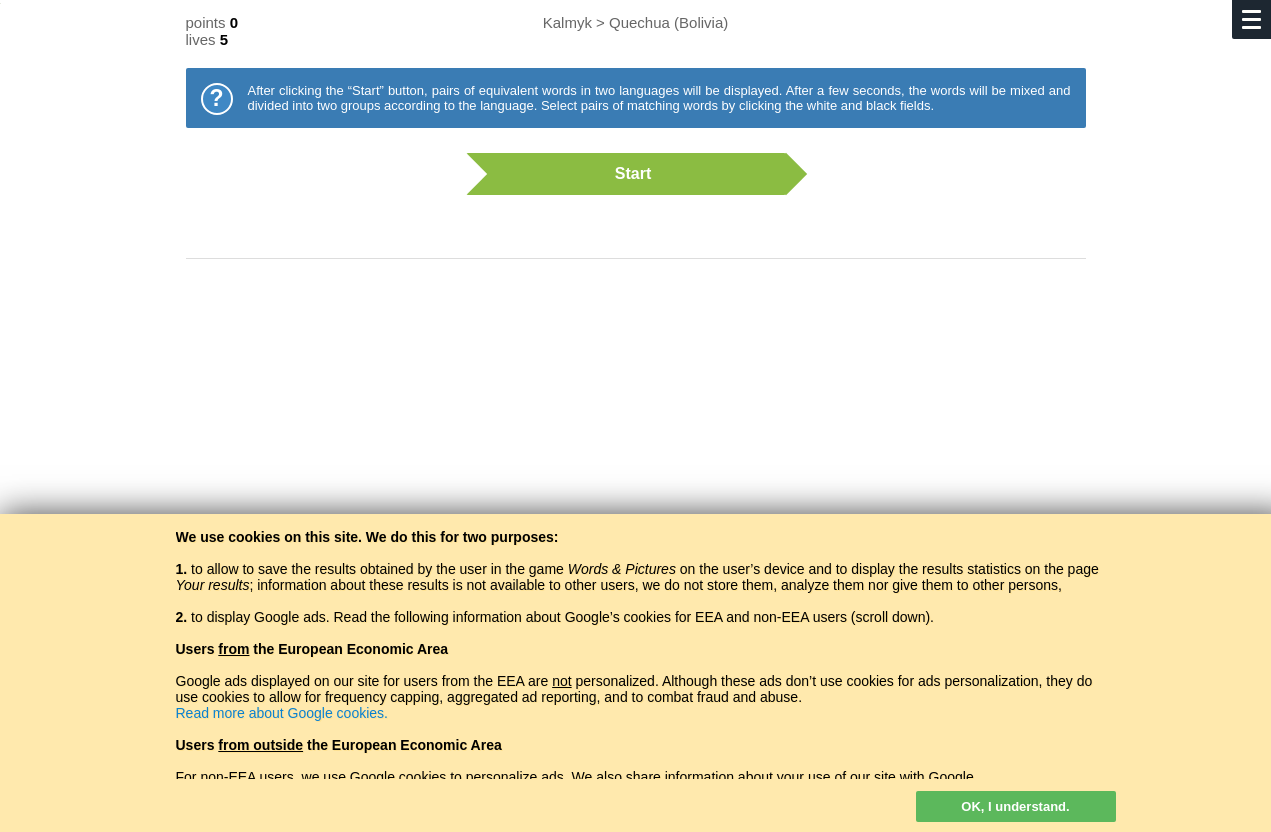 The height and width of the screenshot is (832, 1271). I want to click on Read more about Google cookies., so click(282, 713).